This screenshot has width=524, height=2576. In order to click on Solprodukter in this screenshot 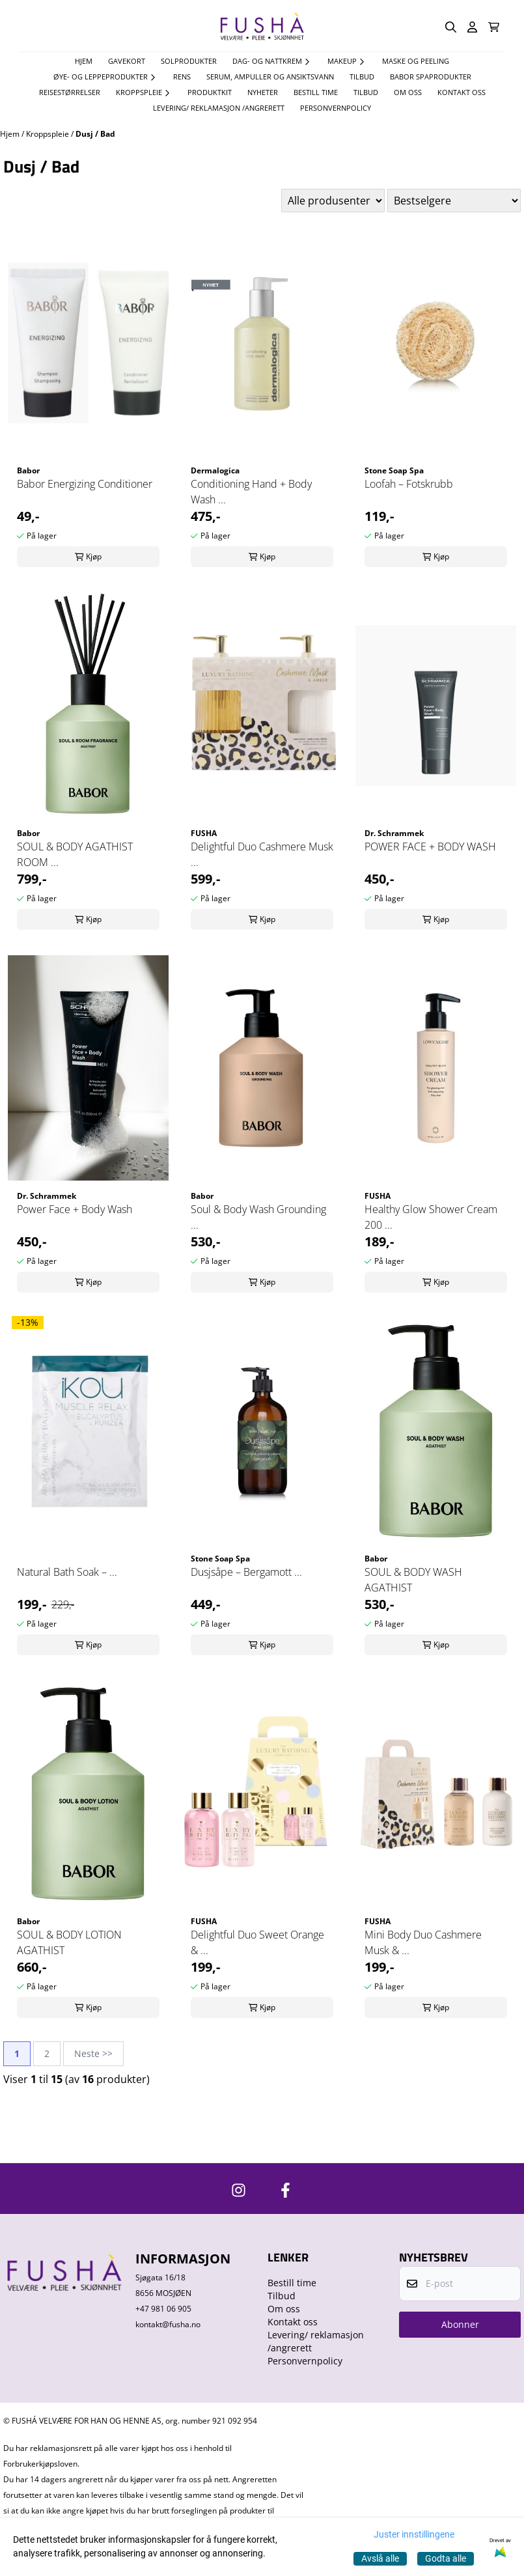, I will do `click(189, 61)`.